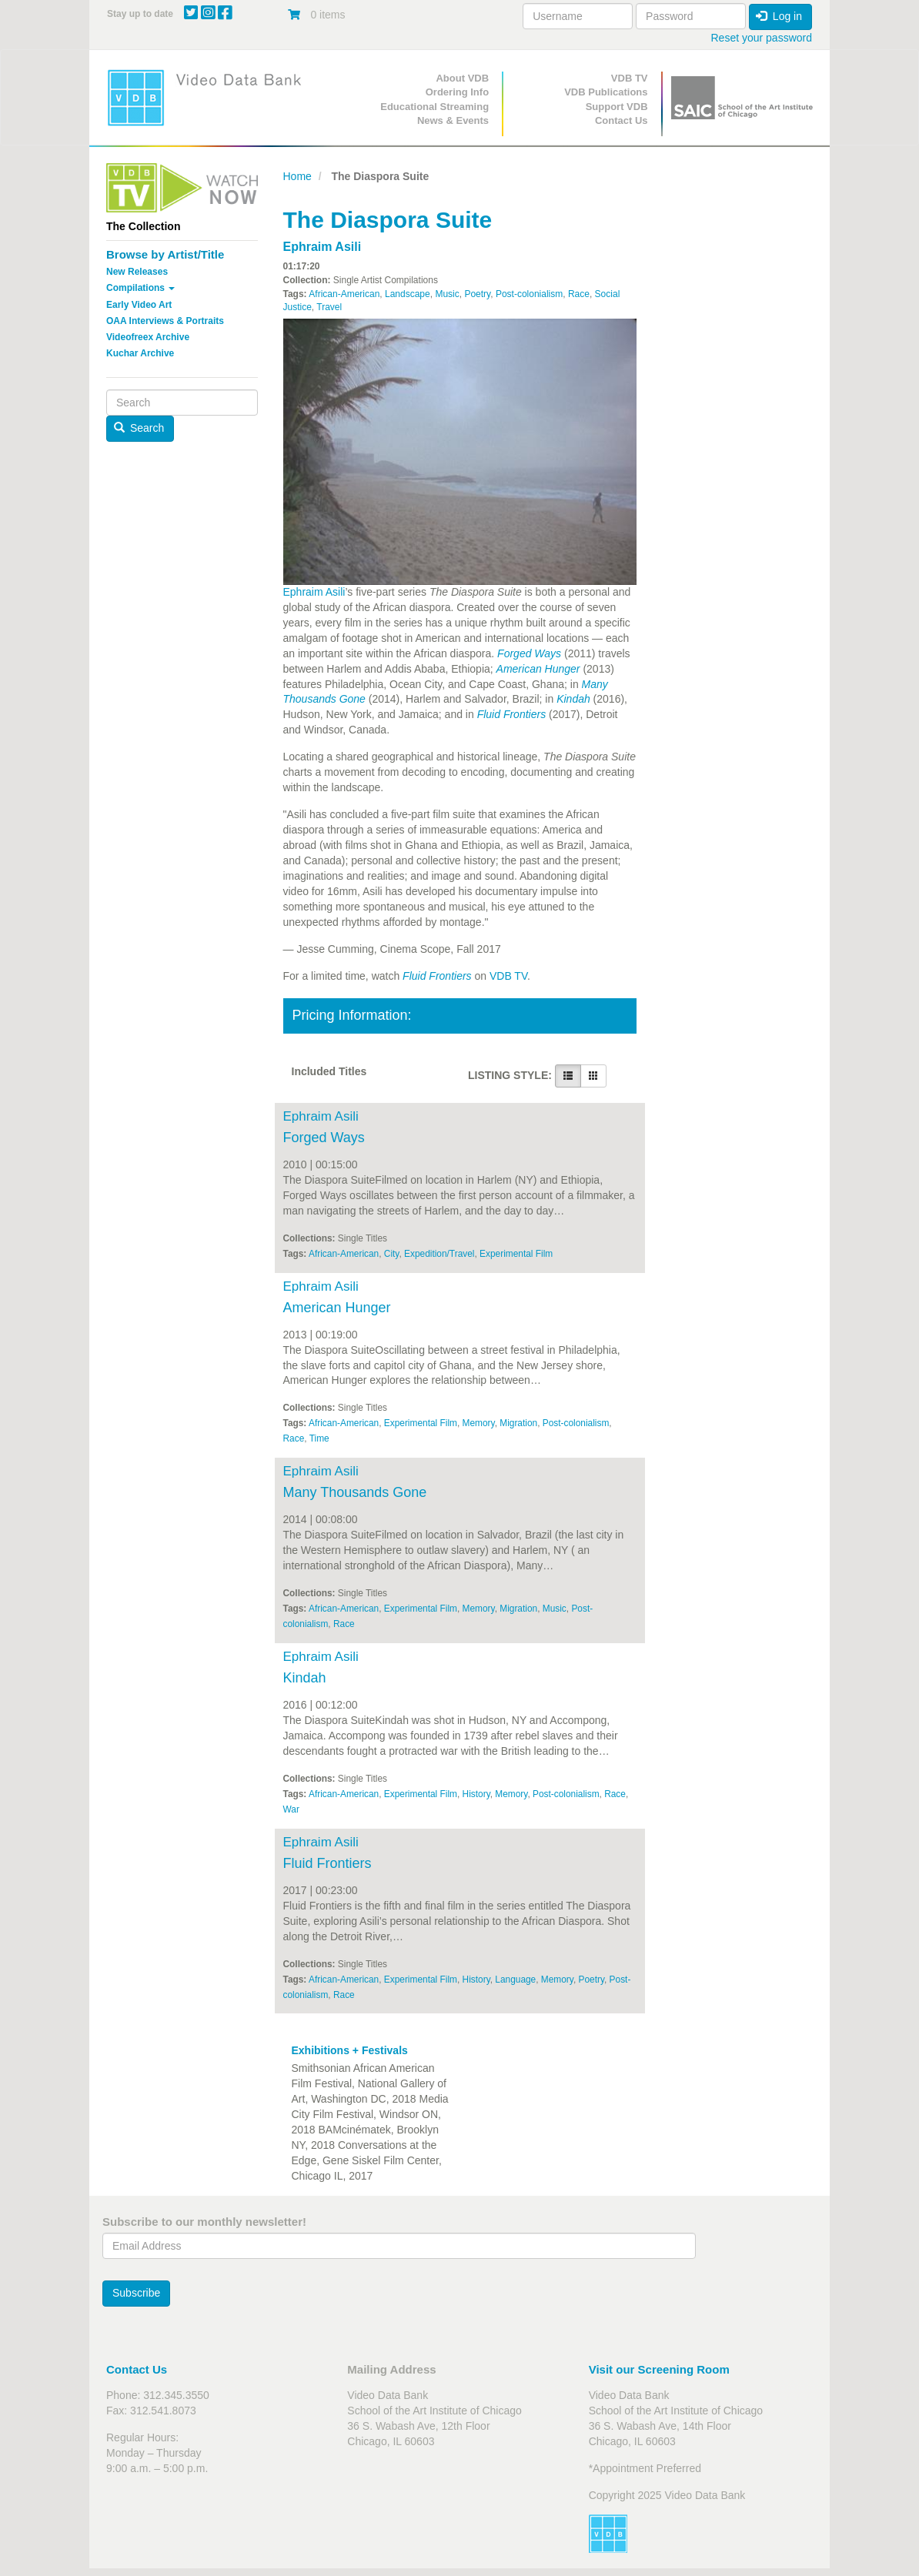 This screenshot has width=919, height=2576. Describe the element at coordinates (605, 92) in the screenshot. I see `VDB Publications` at that location.